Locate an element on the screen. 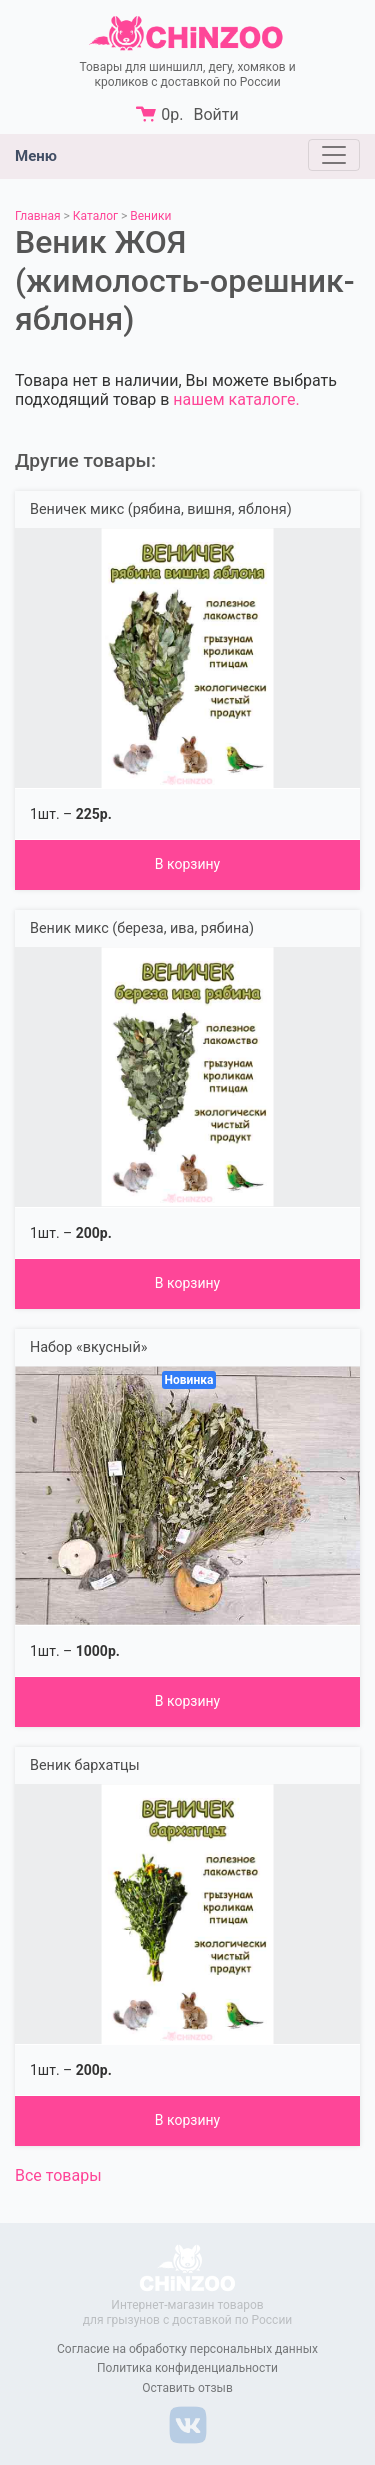 The image size is (375, 2465). Политика конфиденциальности is located at coordinates (187, 2368).